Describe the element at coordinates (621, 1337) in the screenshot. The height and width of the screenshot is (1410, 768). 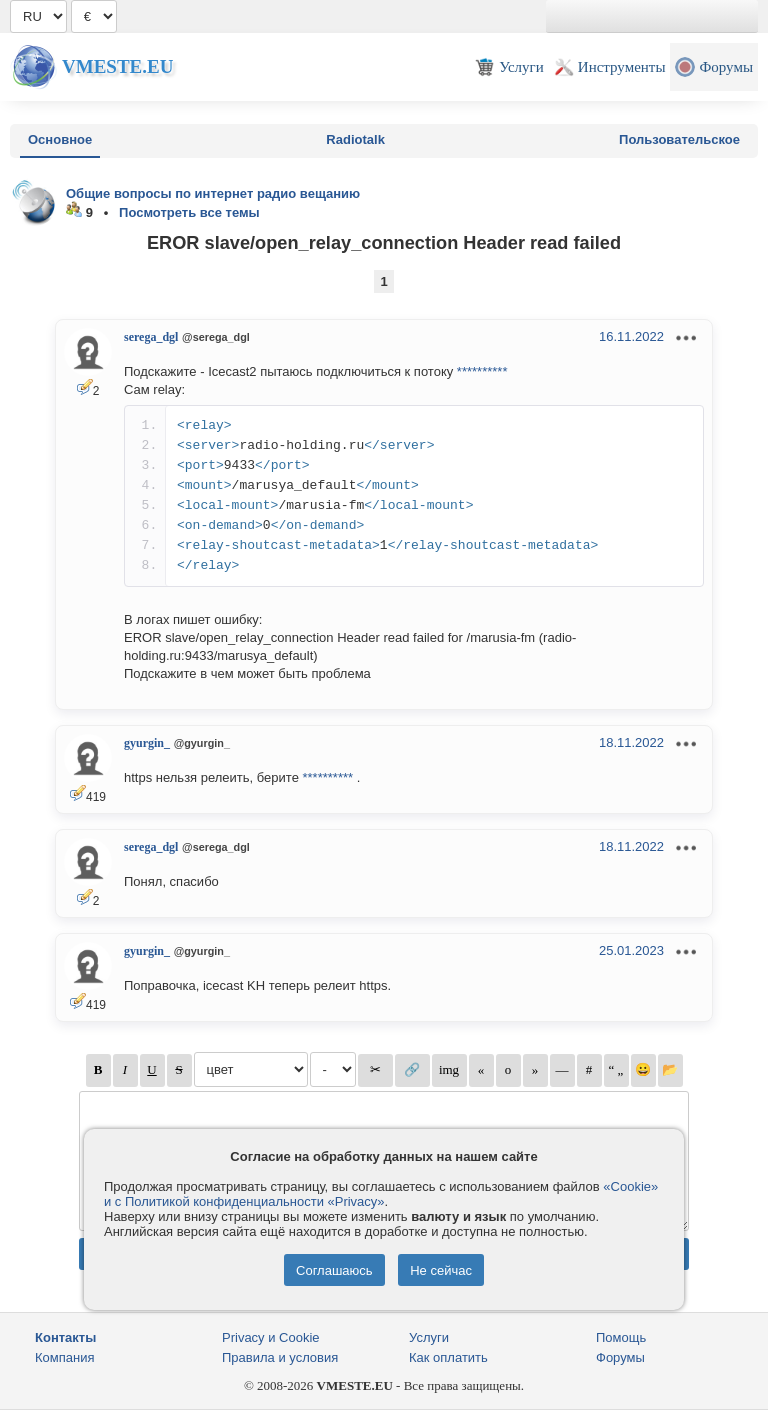
I see `Помощь` at that location.